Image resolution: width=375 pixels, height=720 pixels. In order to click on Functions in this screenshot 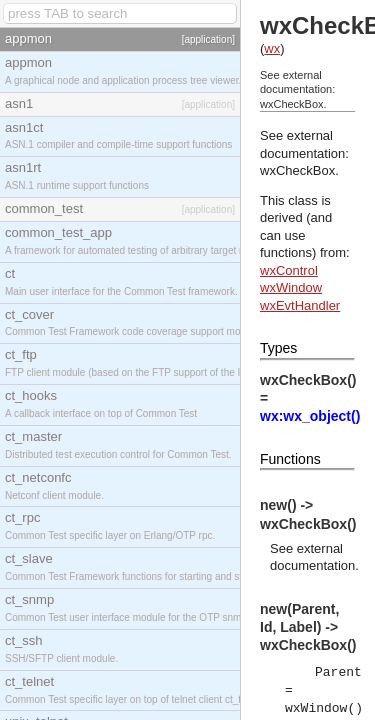, I will do `click(290, 459)`.